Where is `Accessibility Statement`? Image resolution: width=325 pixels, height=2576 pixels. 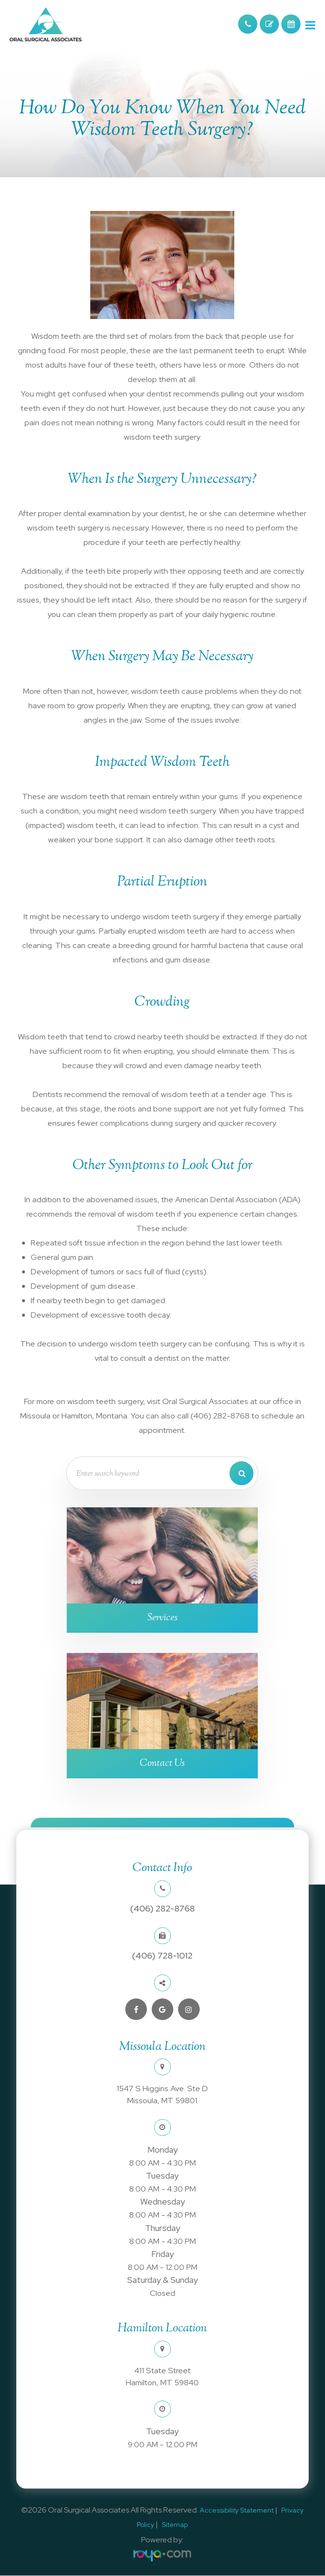 Accessibility Statement is located at coordinates (237, 2510).